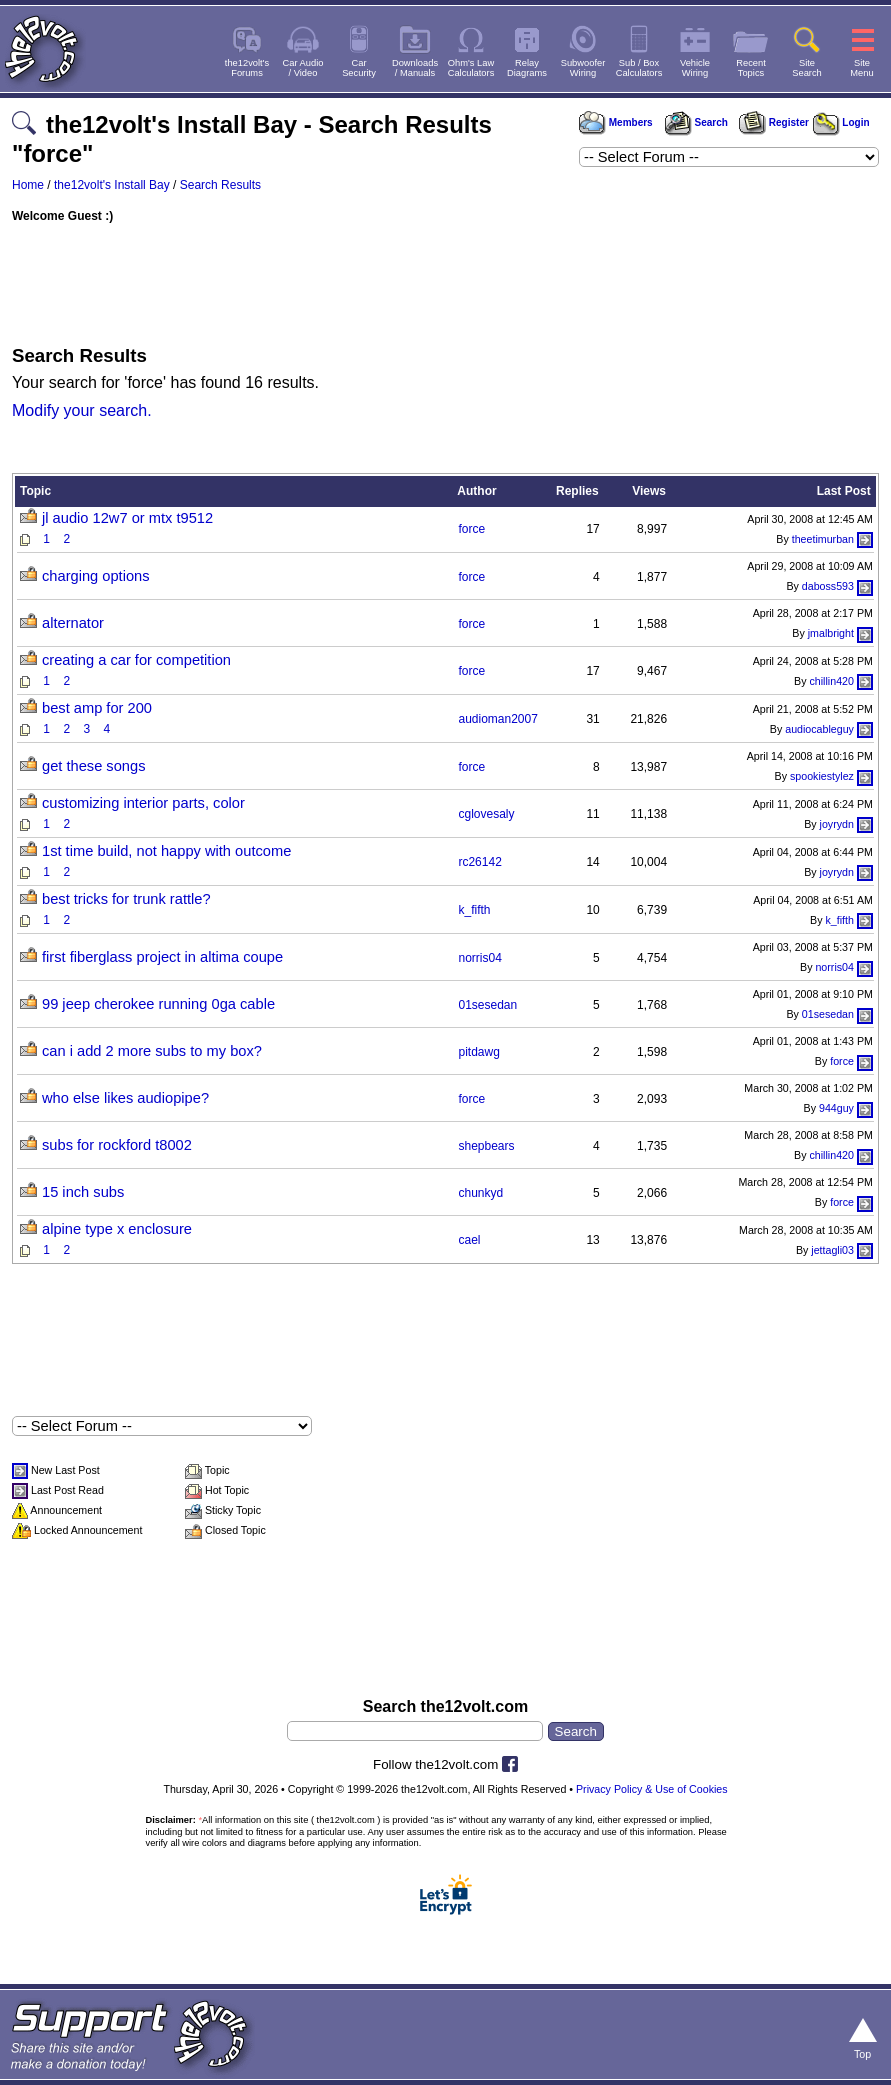  Describe the element at coordinates (469, 1240) in the screenshot. I see `cael` at that location.